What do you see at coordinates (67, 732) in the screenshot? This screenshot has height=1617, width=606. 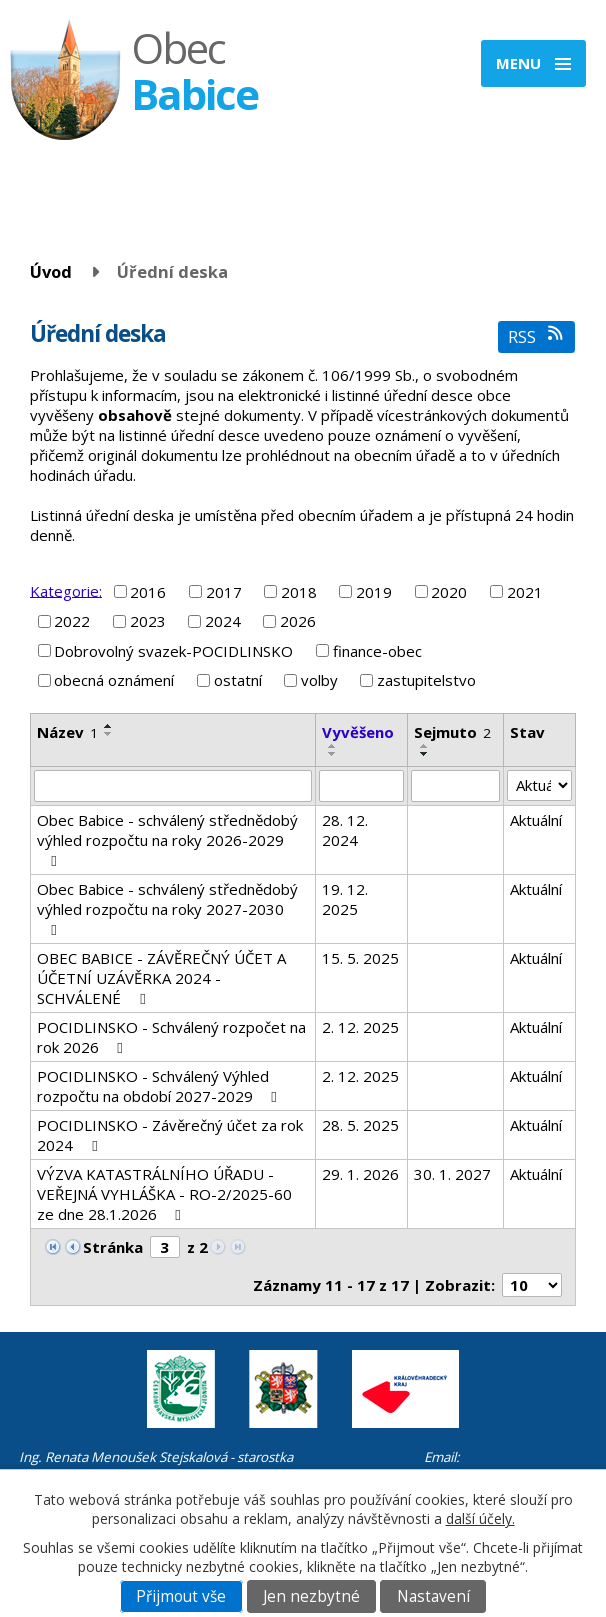 I see `Název` at bounding box center [67, 732].